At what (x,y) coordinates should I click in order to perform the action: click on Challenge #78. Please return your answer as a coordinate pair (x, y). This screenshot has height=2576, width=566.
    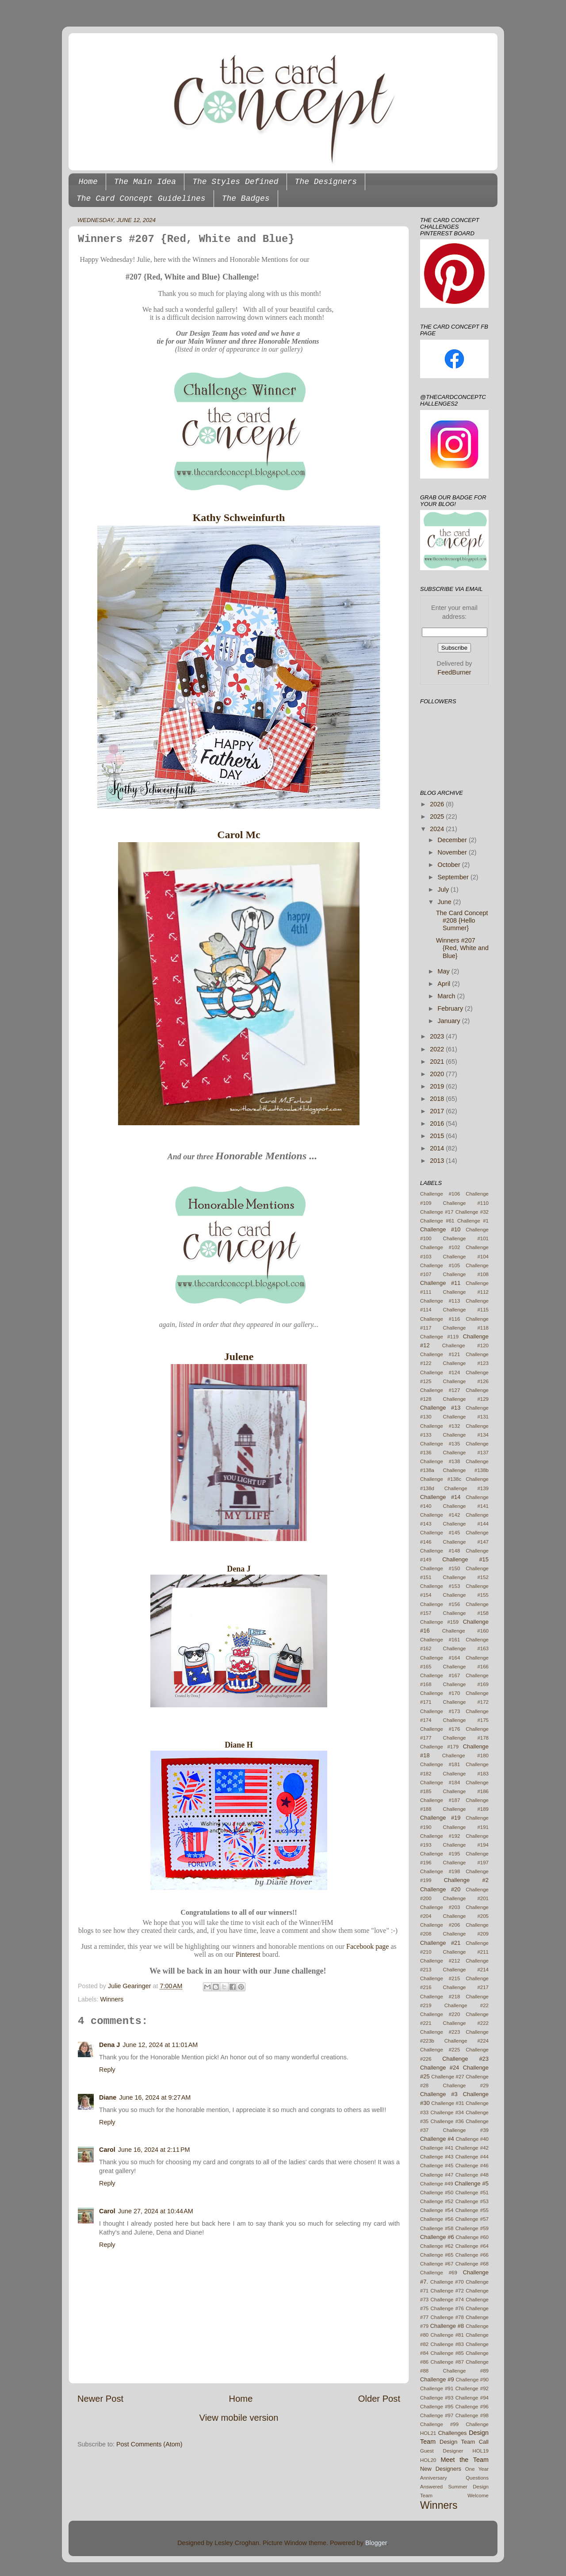
    Looking at the image, I should click on (447, 2317).